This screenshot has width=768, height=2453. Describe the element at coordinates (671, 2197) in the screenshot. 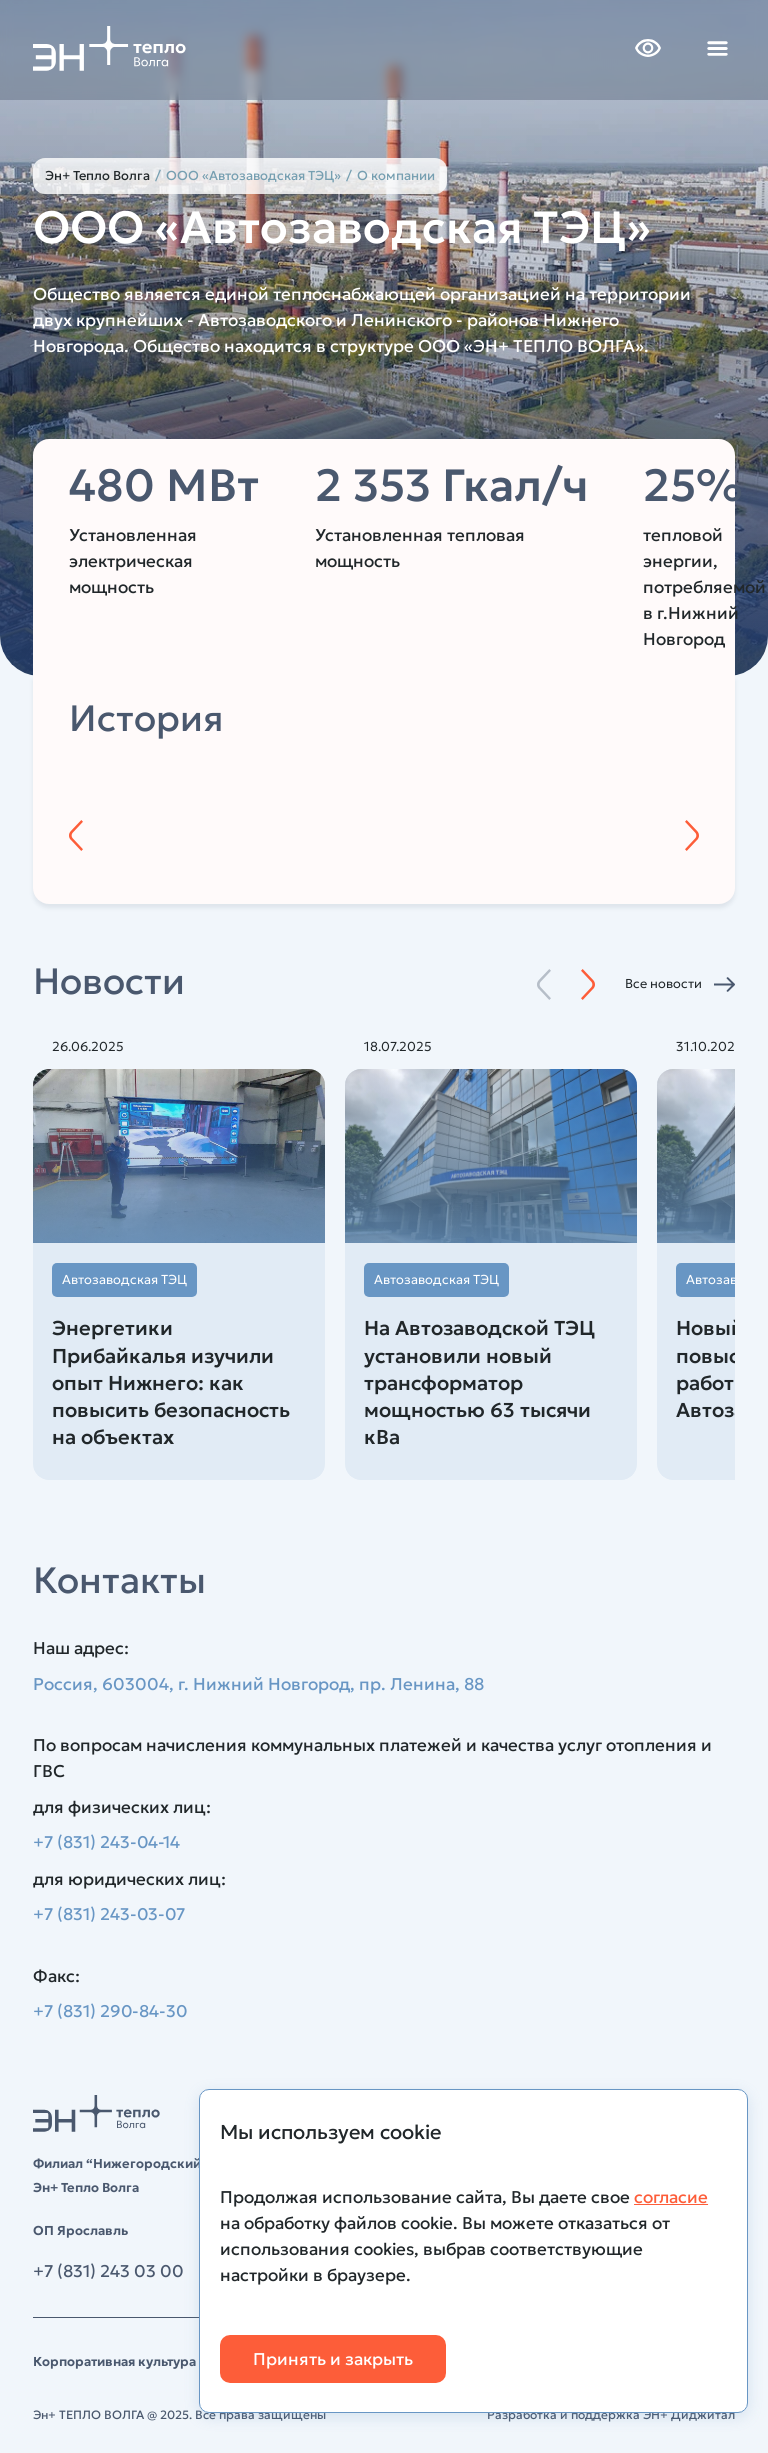

I see `согласие` at that location.